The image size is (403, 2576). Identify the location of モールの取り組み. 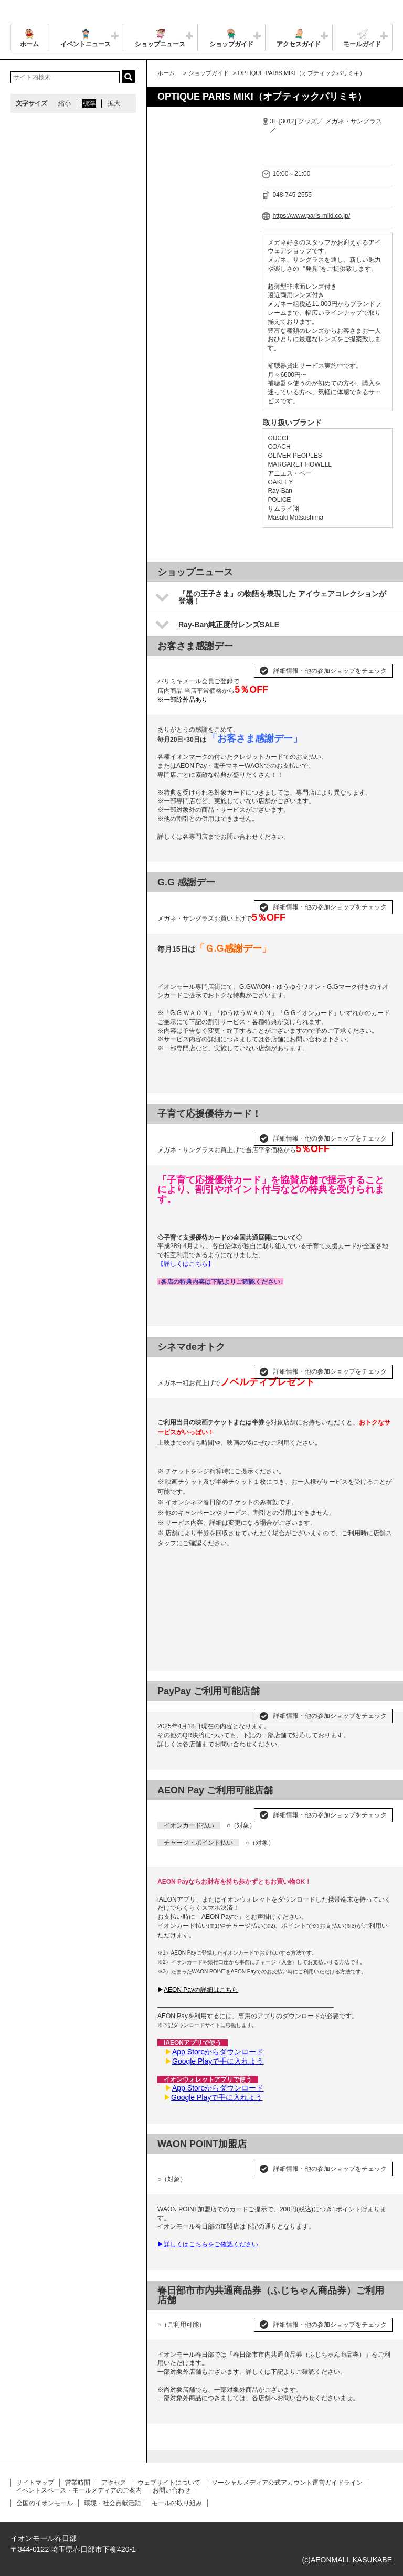
(177, 2503).